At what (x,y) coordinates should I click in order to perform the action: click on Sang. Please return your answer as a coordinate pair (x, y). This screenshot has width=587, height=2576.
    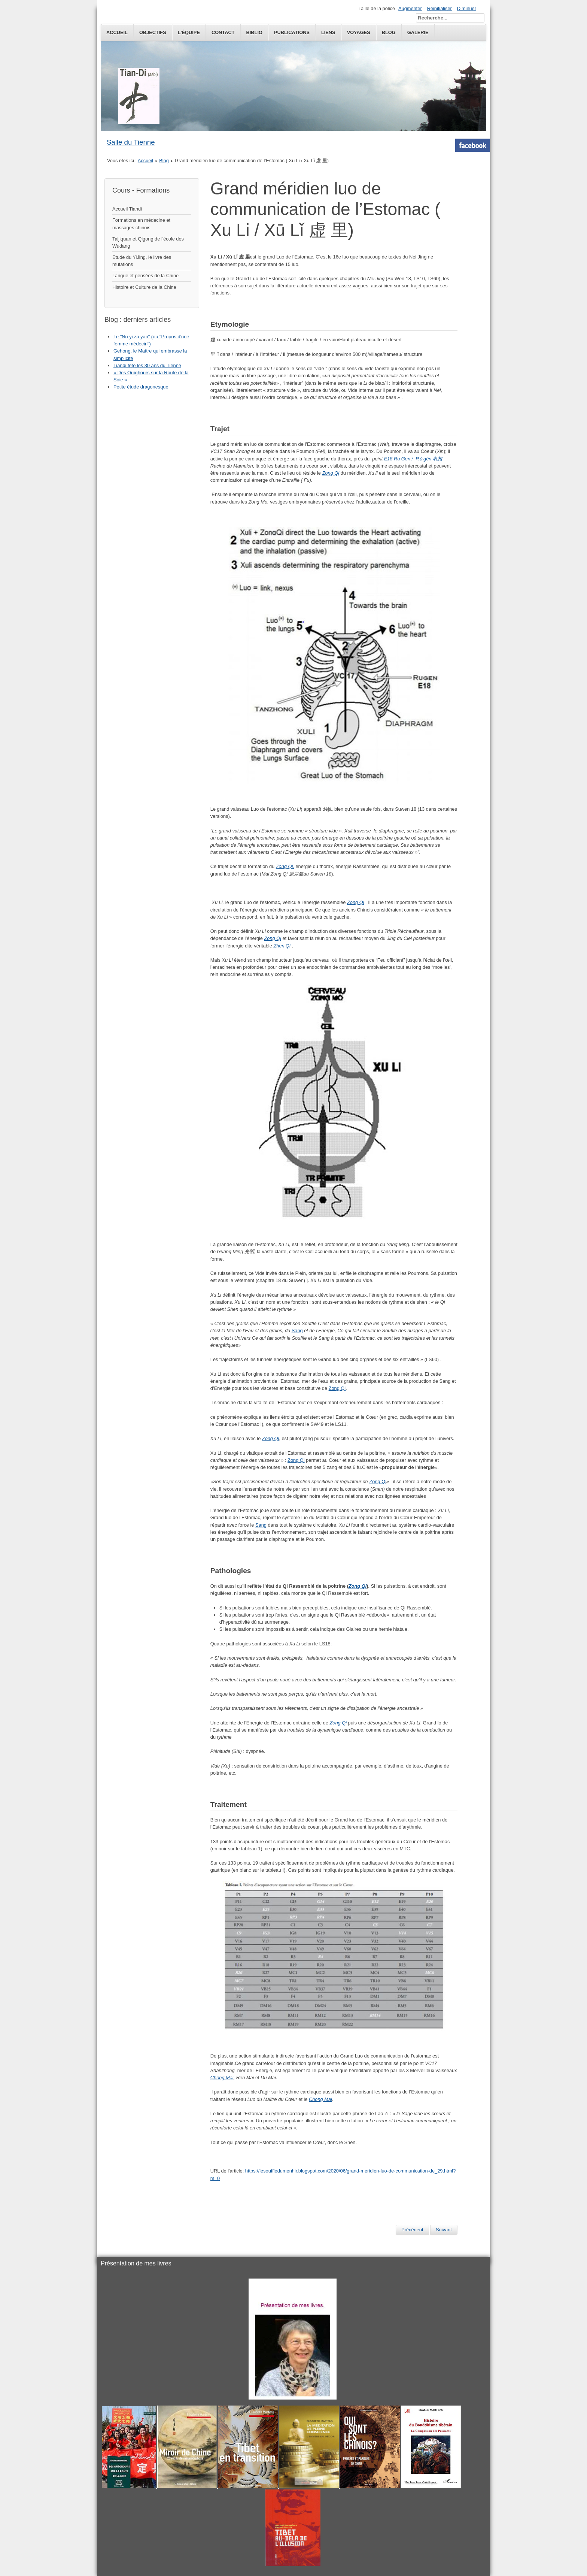
    Looking at the image, I should click on (297, 1330).